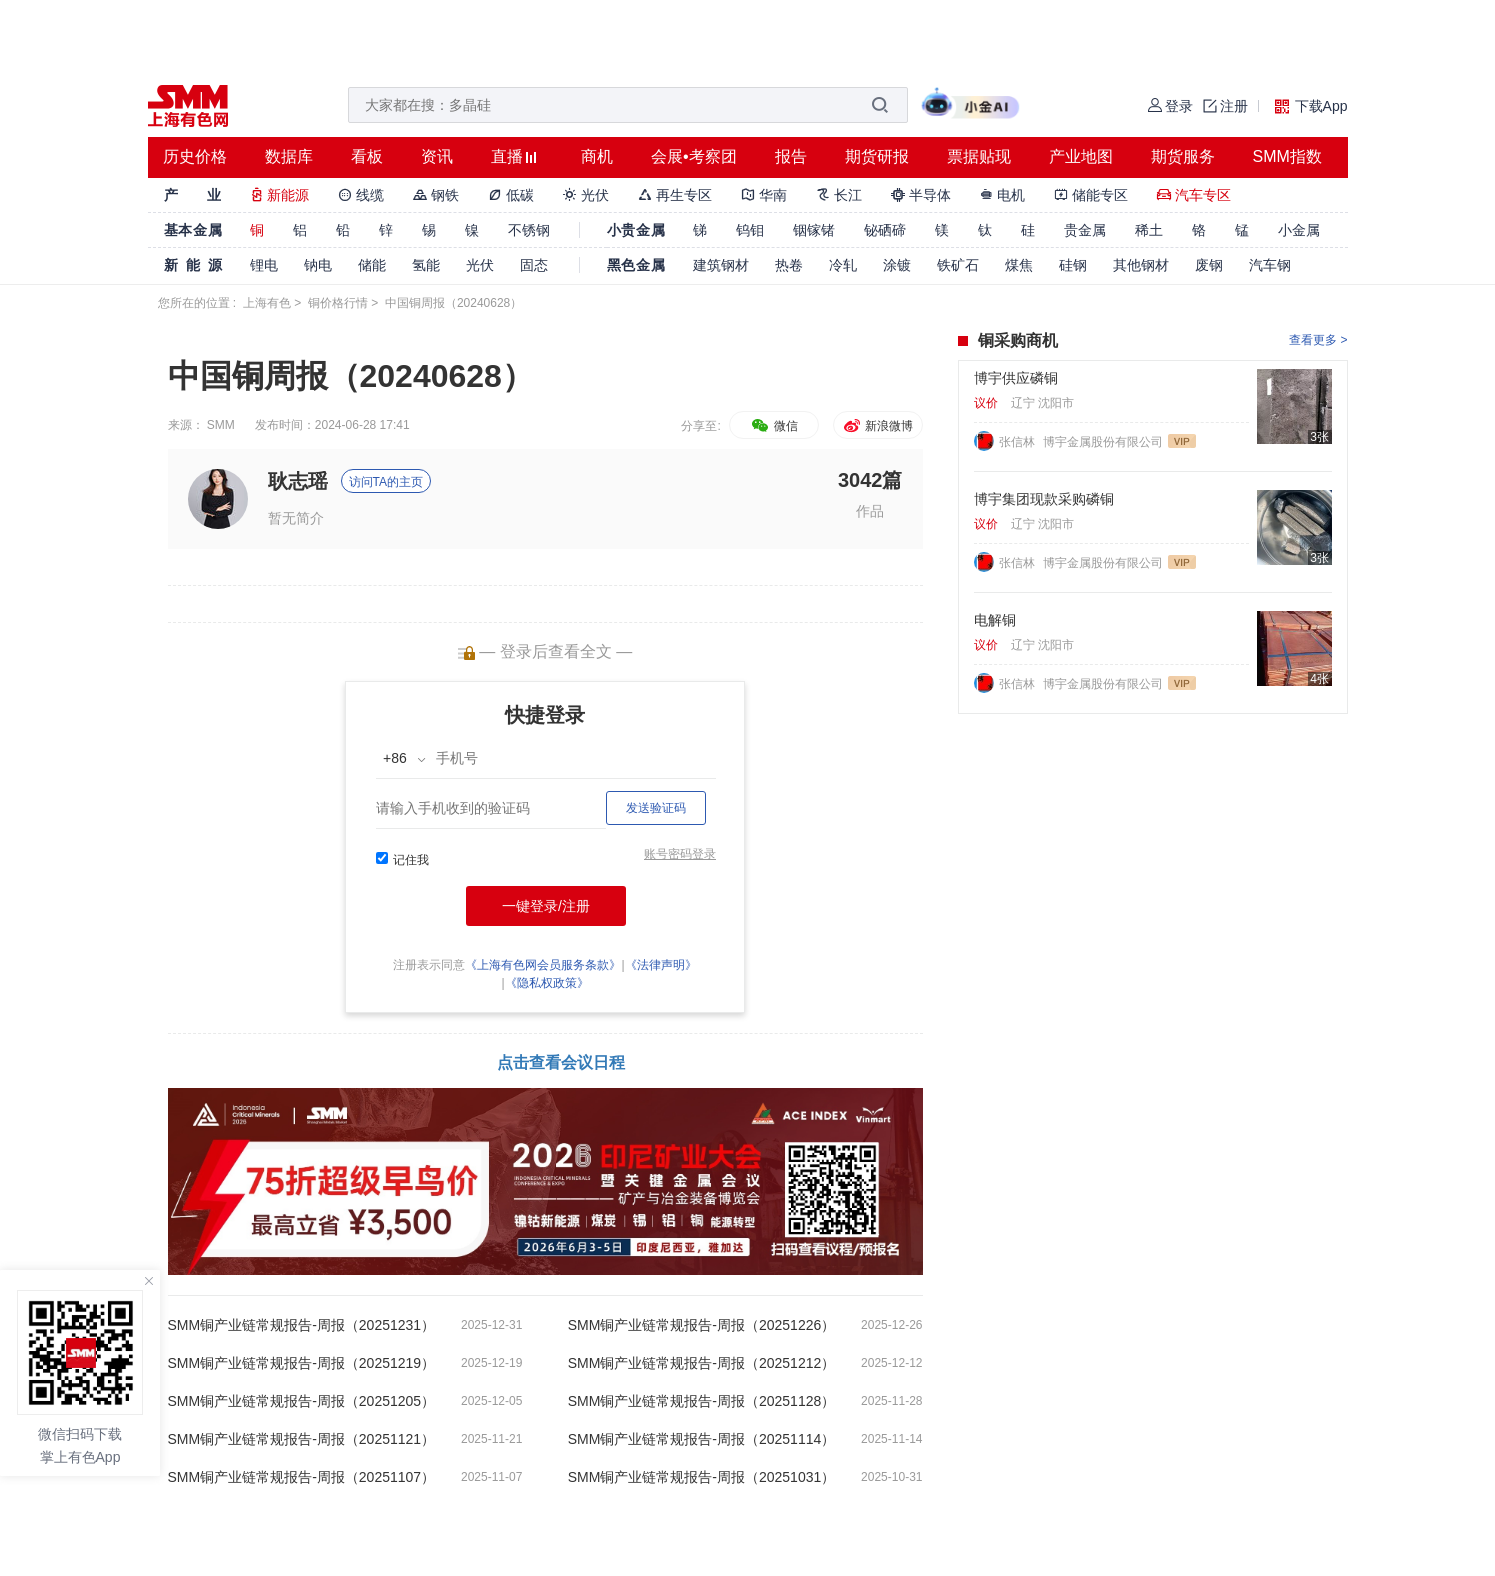 This screenshot has width=1495, height=1576. What do you see at coordinates (1194, 195) in the screenshot?
I see `汽车专区` at bounding box center [1194, 195].